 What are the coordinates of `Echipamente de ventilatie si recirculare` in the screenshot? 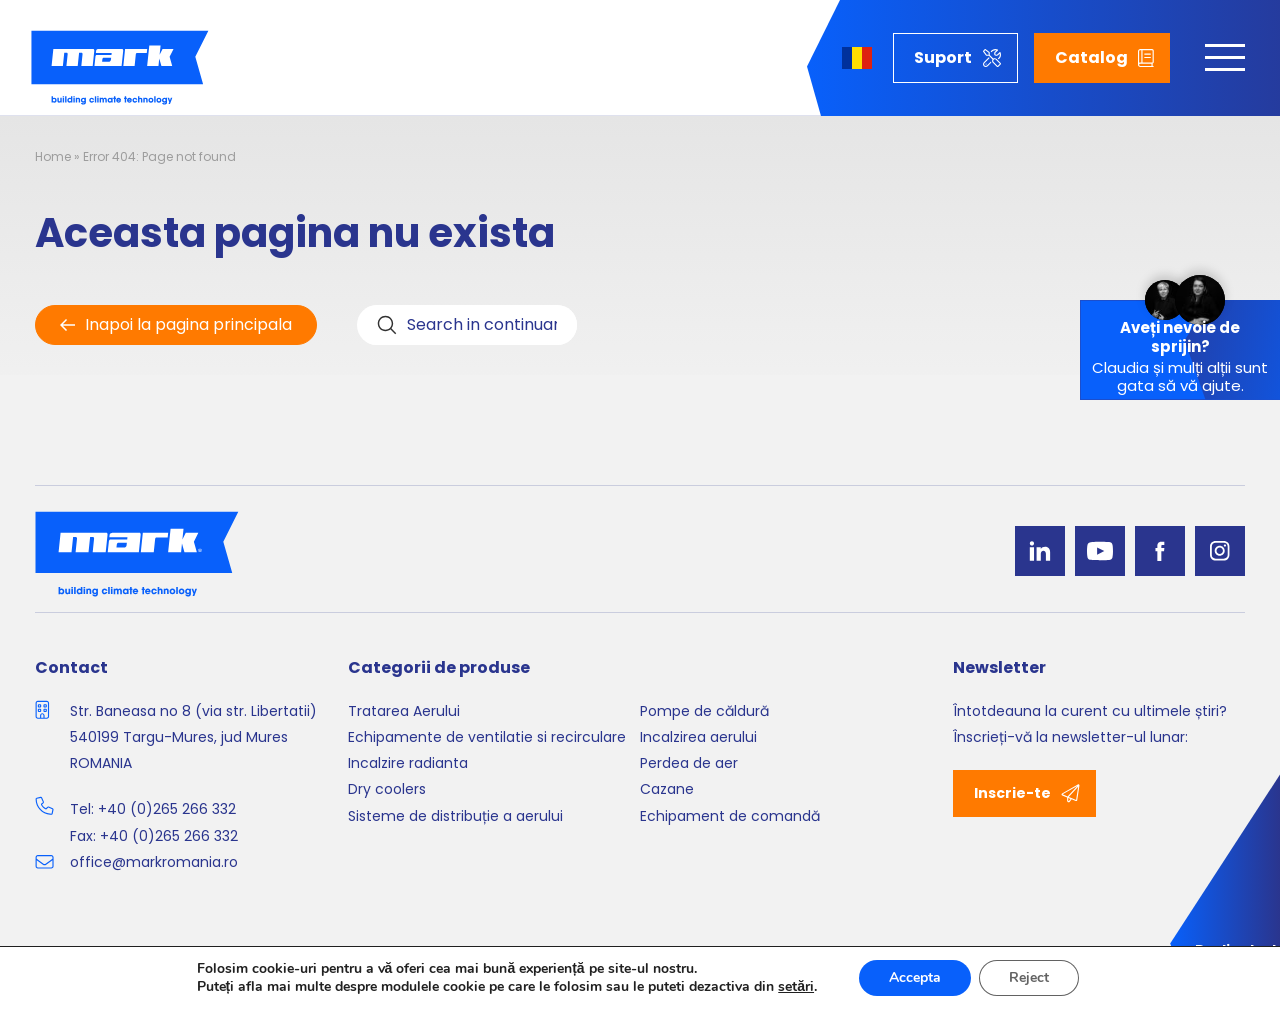 It's located at (487, 737).